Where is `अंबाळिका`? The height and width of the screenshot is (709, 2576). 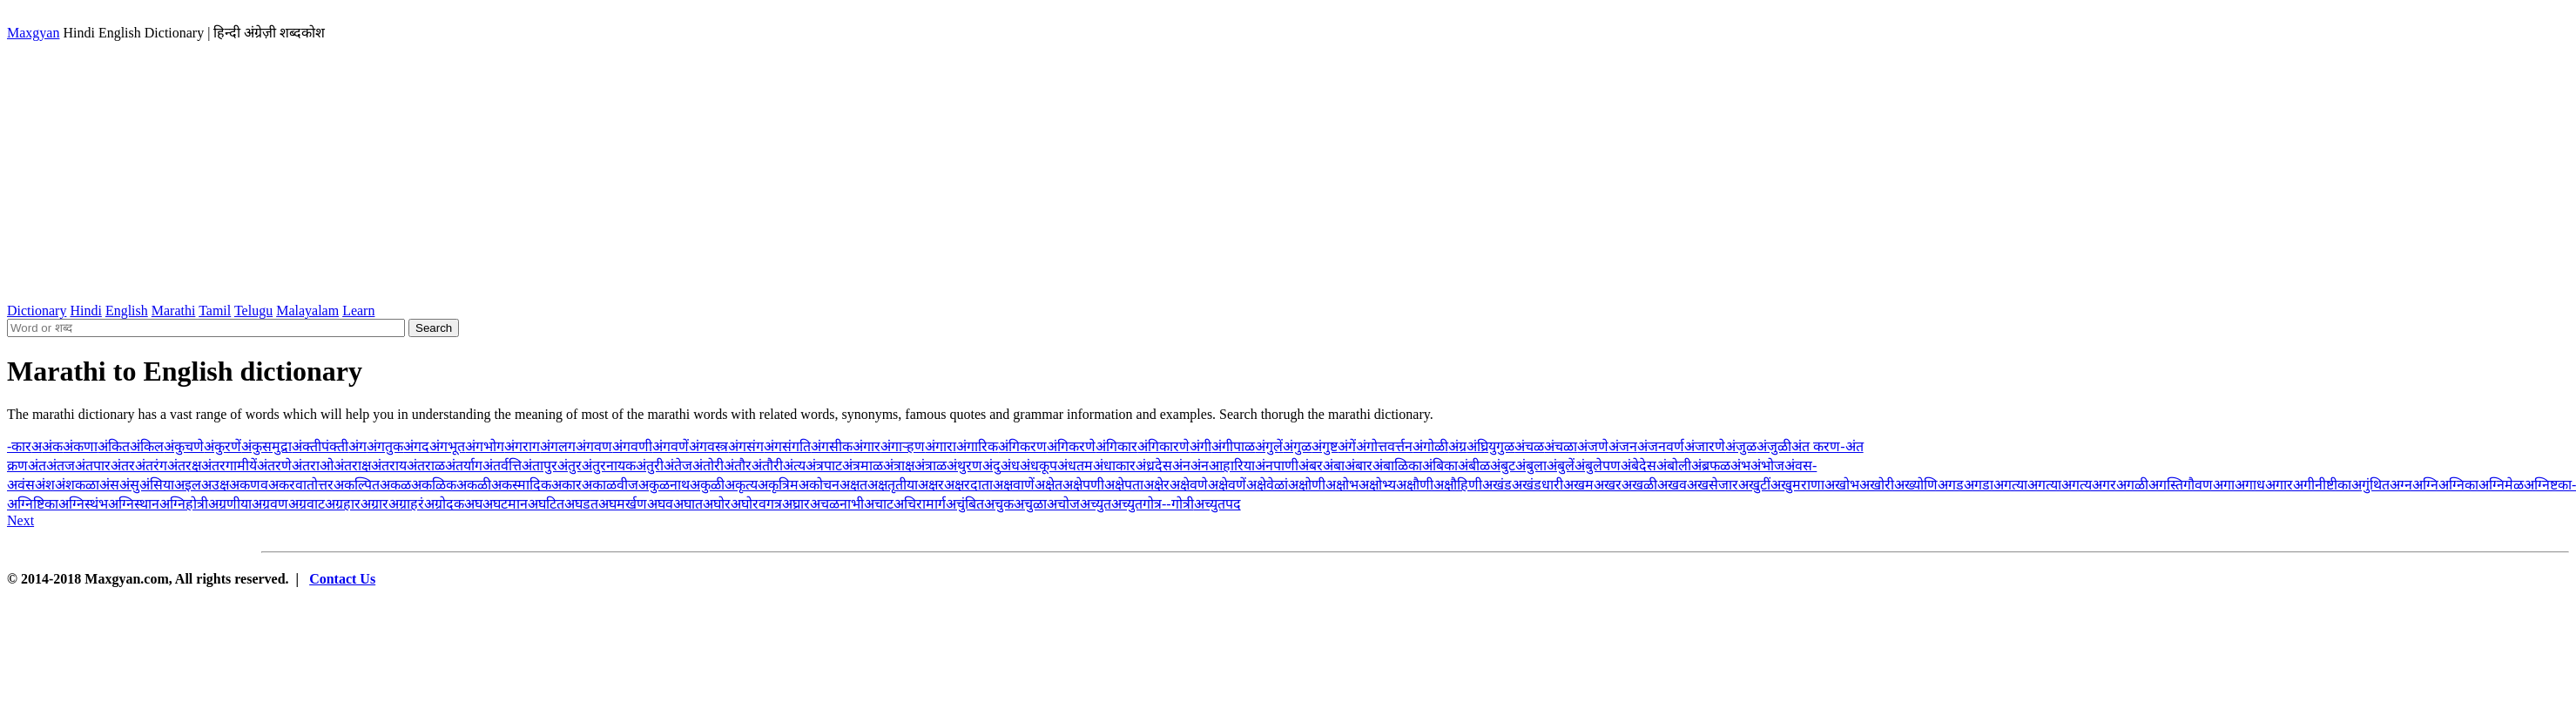
अंबाळिका is located at coordinates (1397, 465).